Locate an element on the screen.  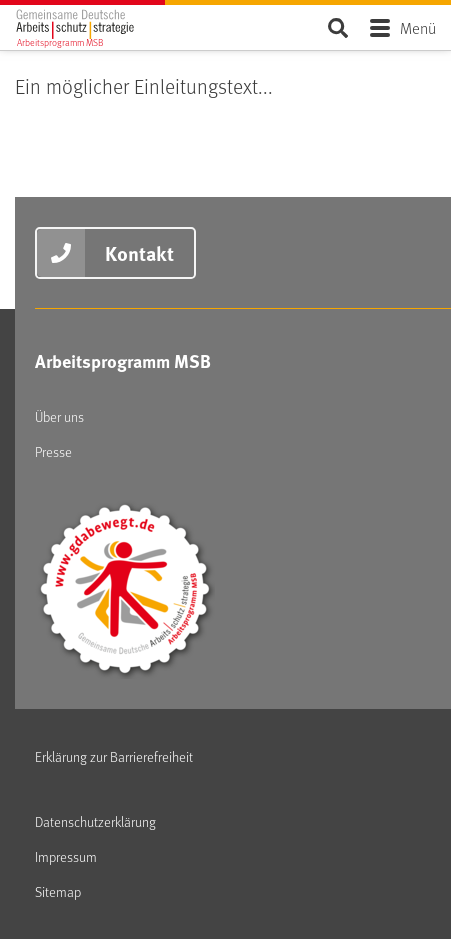
Presse is located at coordinates (53, 451).